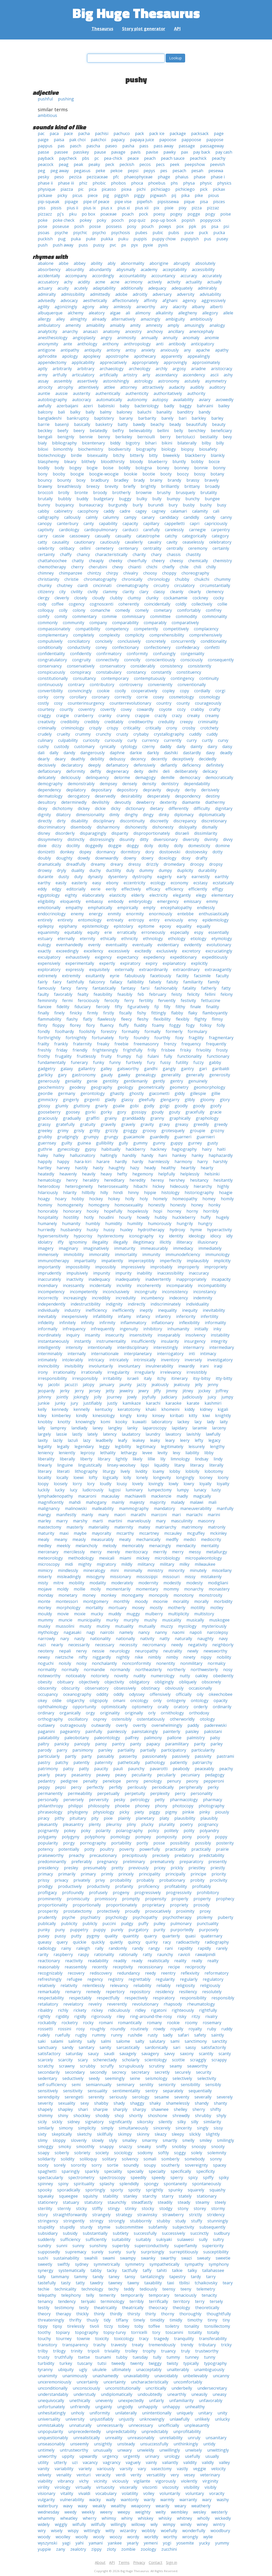 This screenshot has height=2576, width=272. Describe the element at coordinates (217, 387) in the screenshot. I see `auditory` at that location.